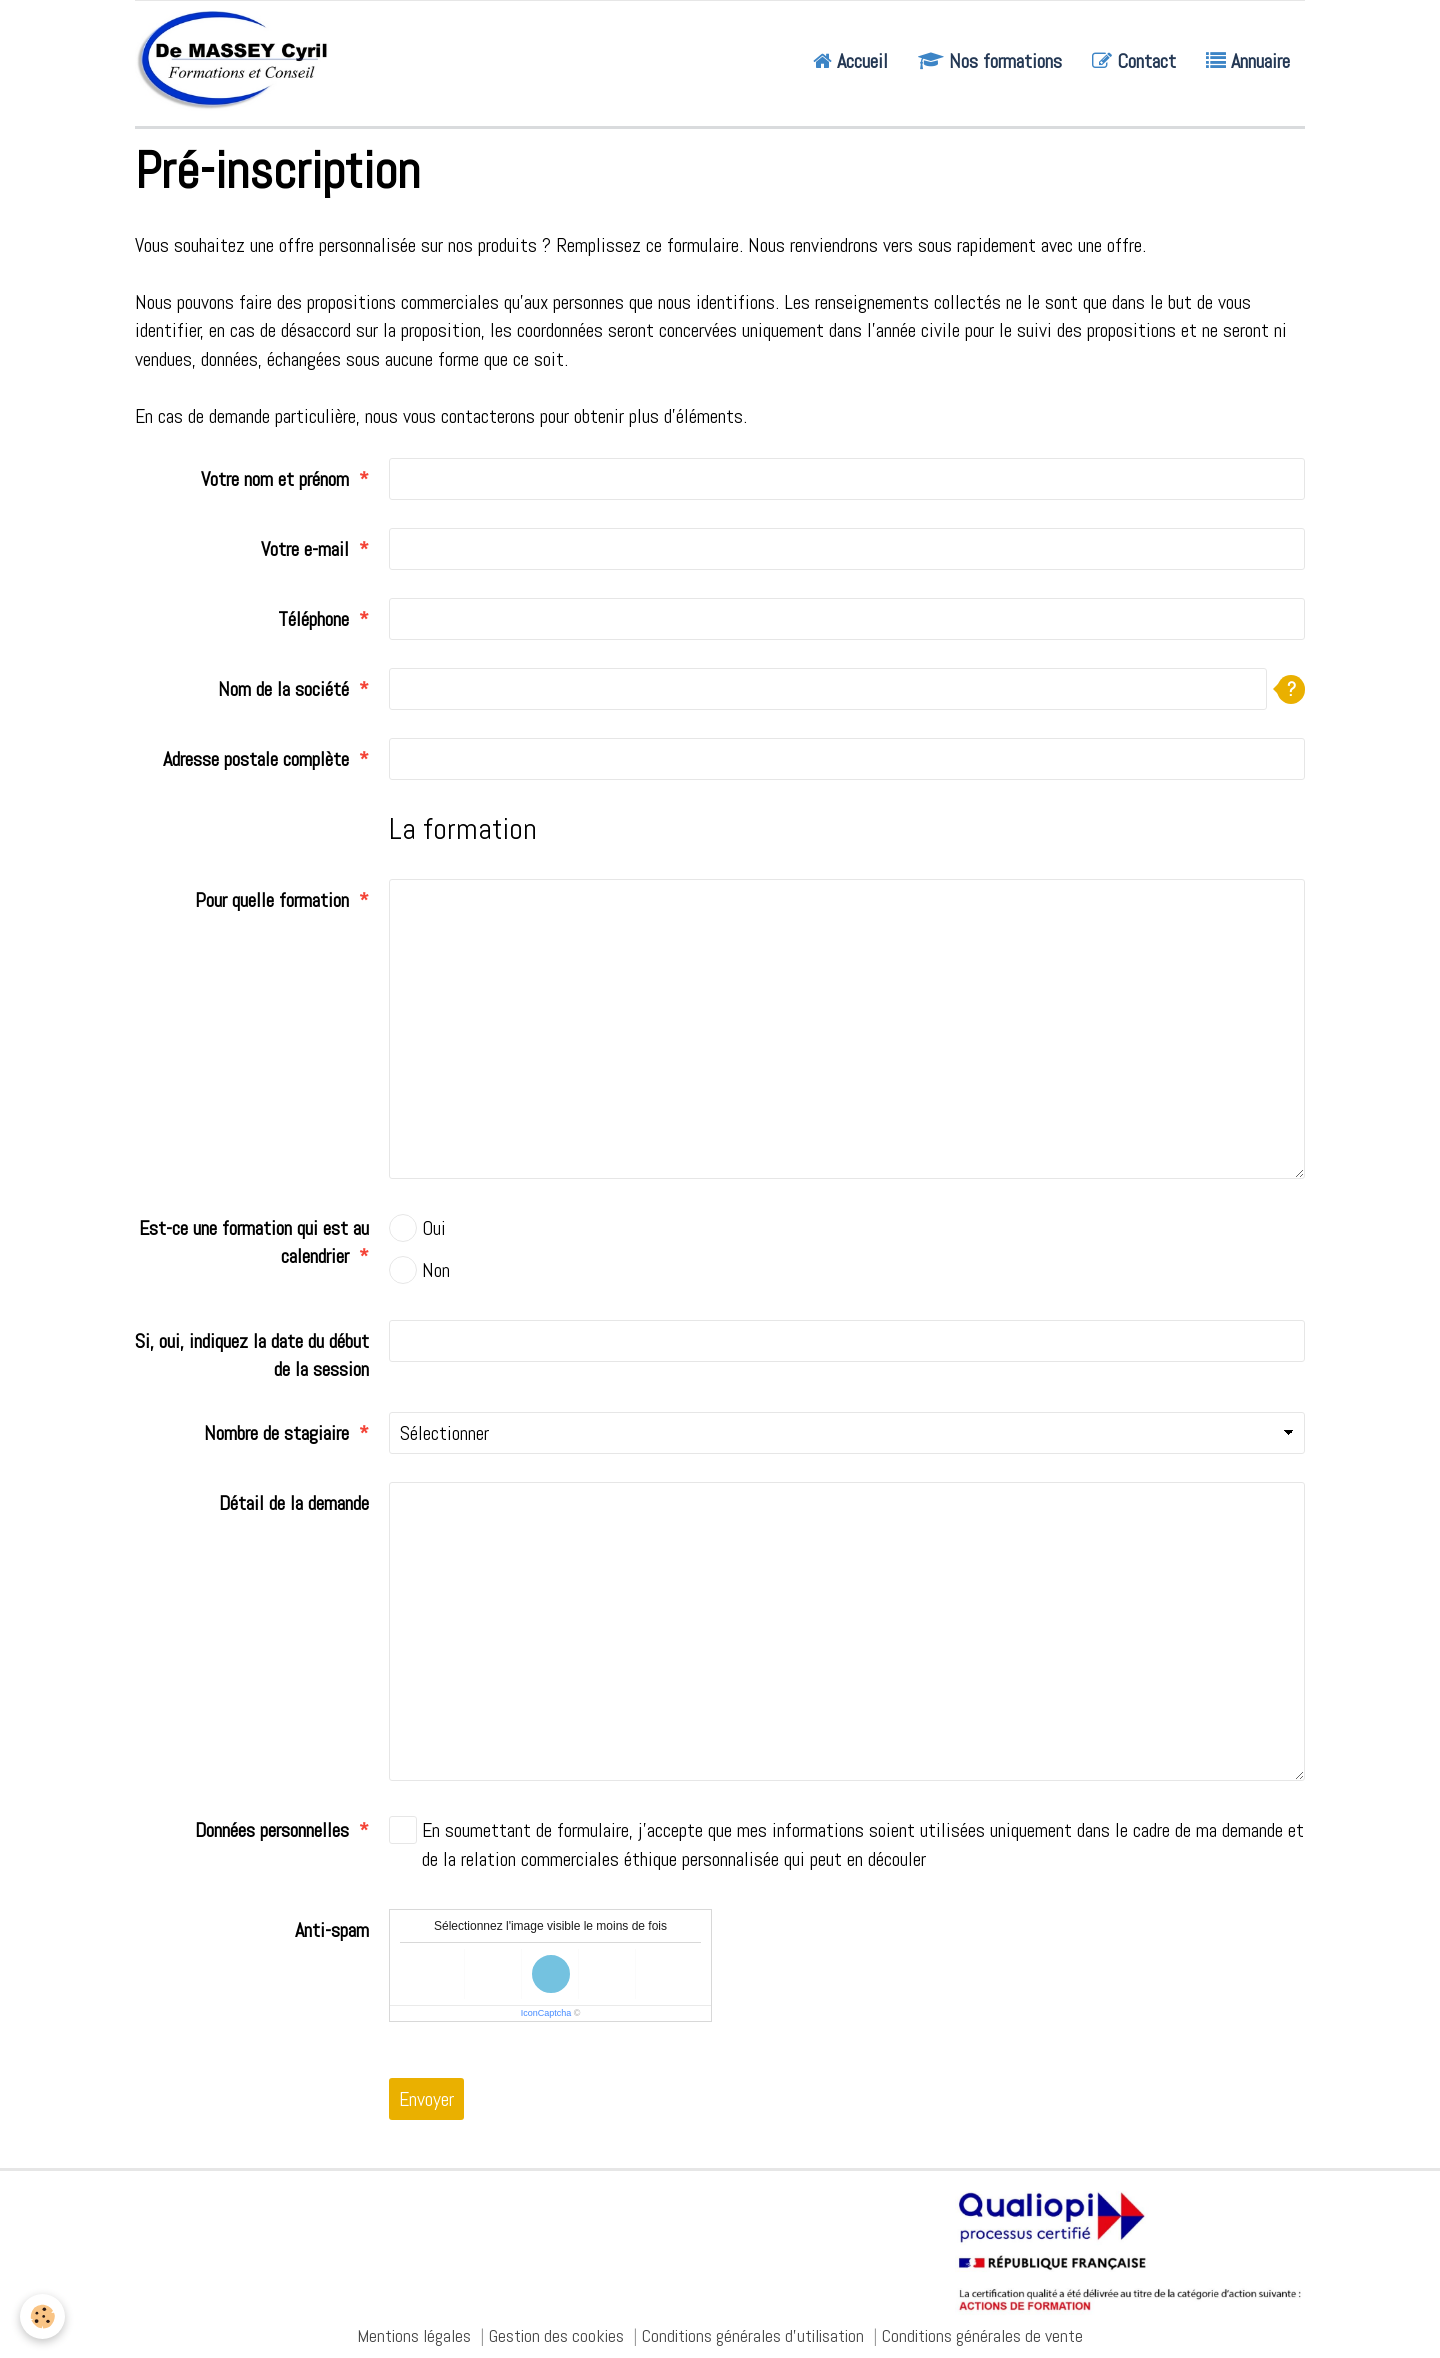  Describe the element at coordinates (1134, 61) in the screenshot. I see `Contact` at that location.